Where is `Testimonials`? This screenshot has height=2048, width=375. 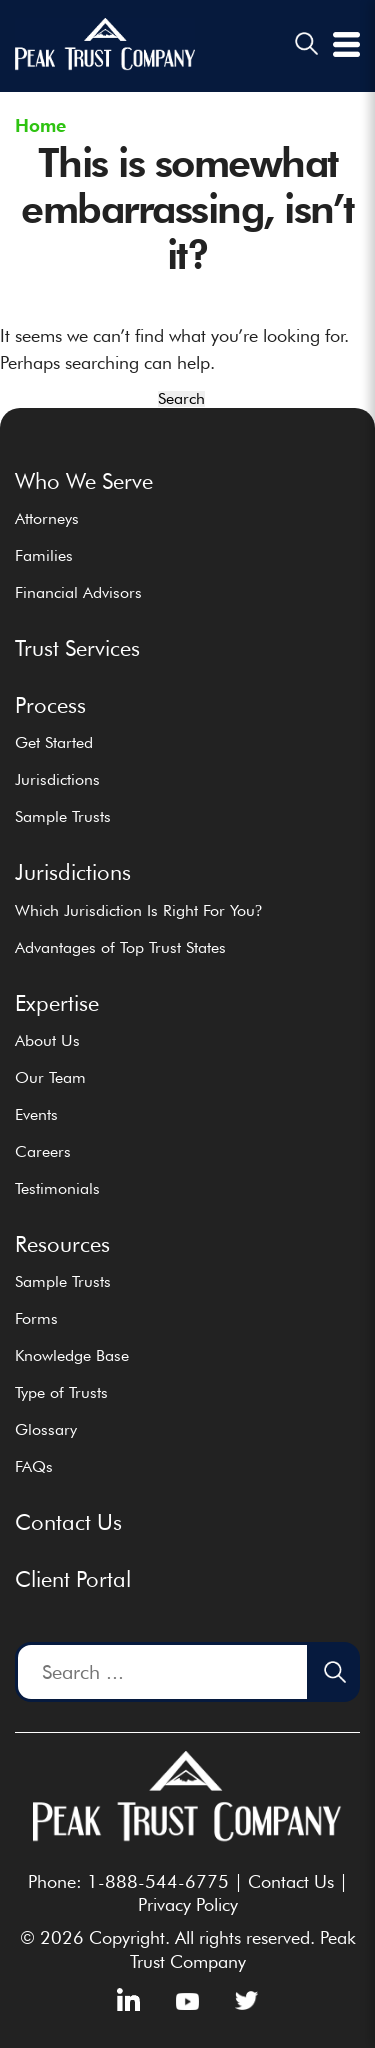 Testimonials is located at coordinates (57, 1188).